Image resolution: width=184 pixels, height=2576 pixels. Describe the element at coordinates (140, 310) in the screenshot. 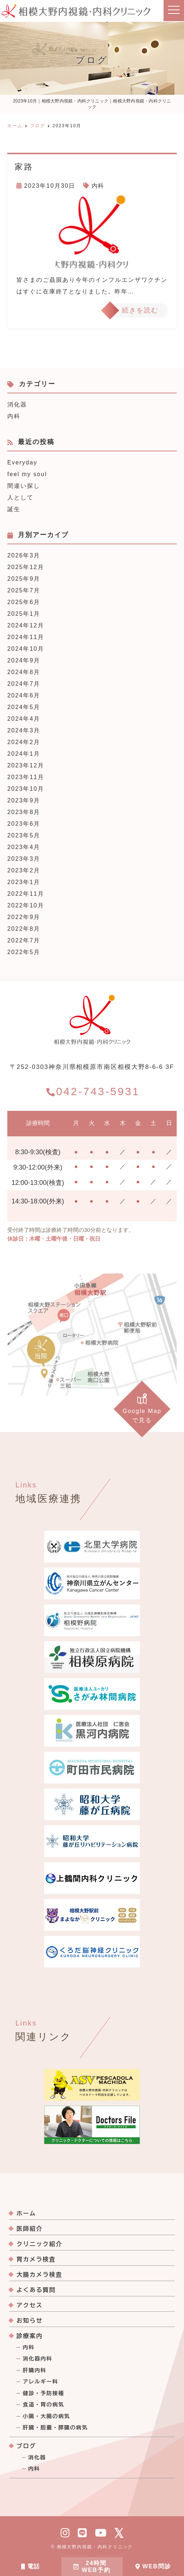

I see `続きを読む` at that location.